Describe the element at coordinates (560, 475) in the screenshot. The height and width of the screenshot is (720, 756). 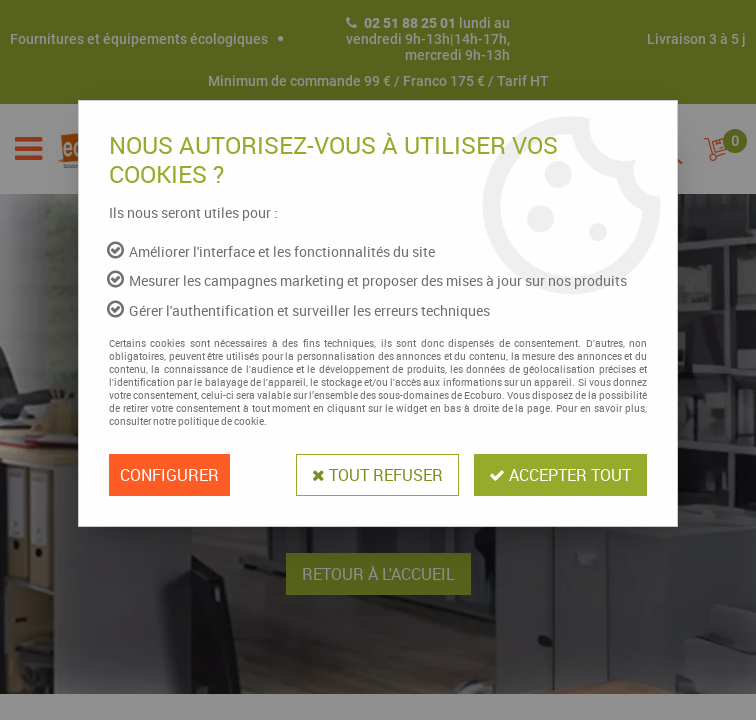
I see `Accepter tout` at that location.